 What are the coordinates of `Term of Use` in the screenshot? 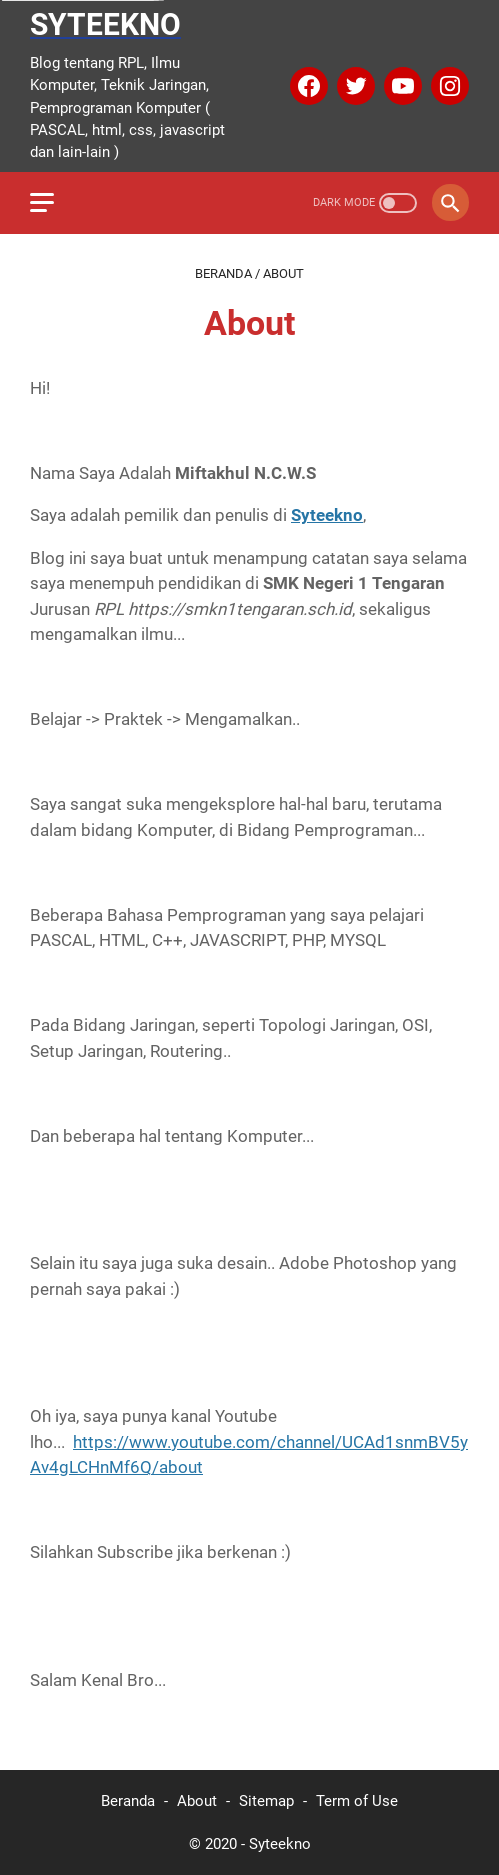 It's located at (357, 1801).